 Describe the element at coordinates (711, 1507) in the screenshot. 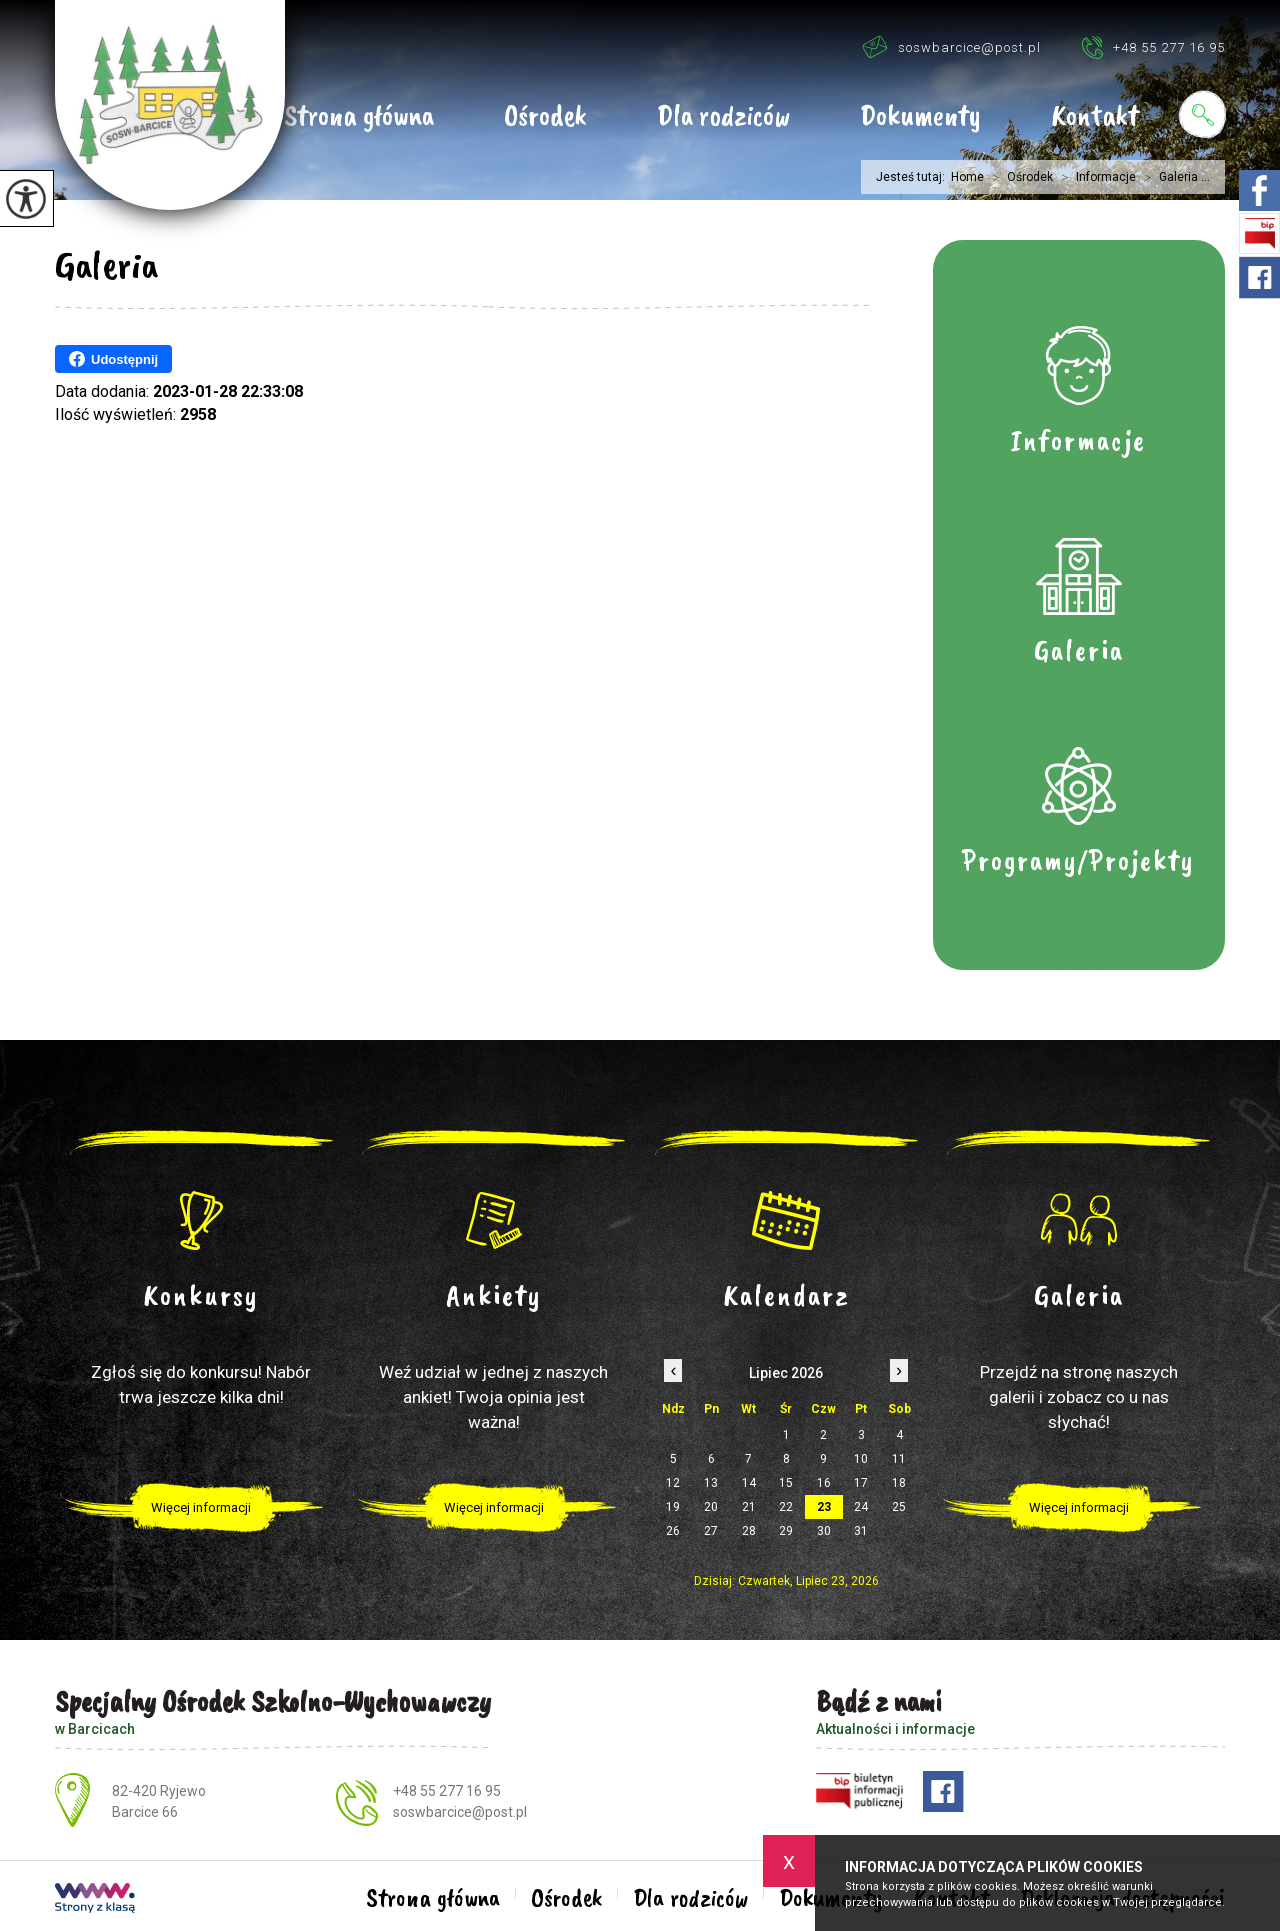

I see `20` at that location.